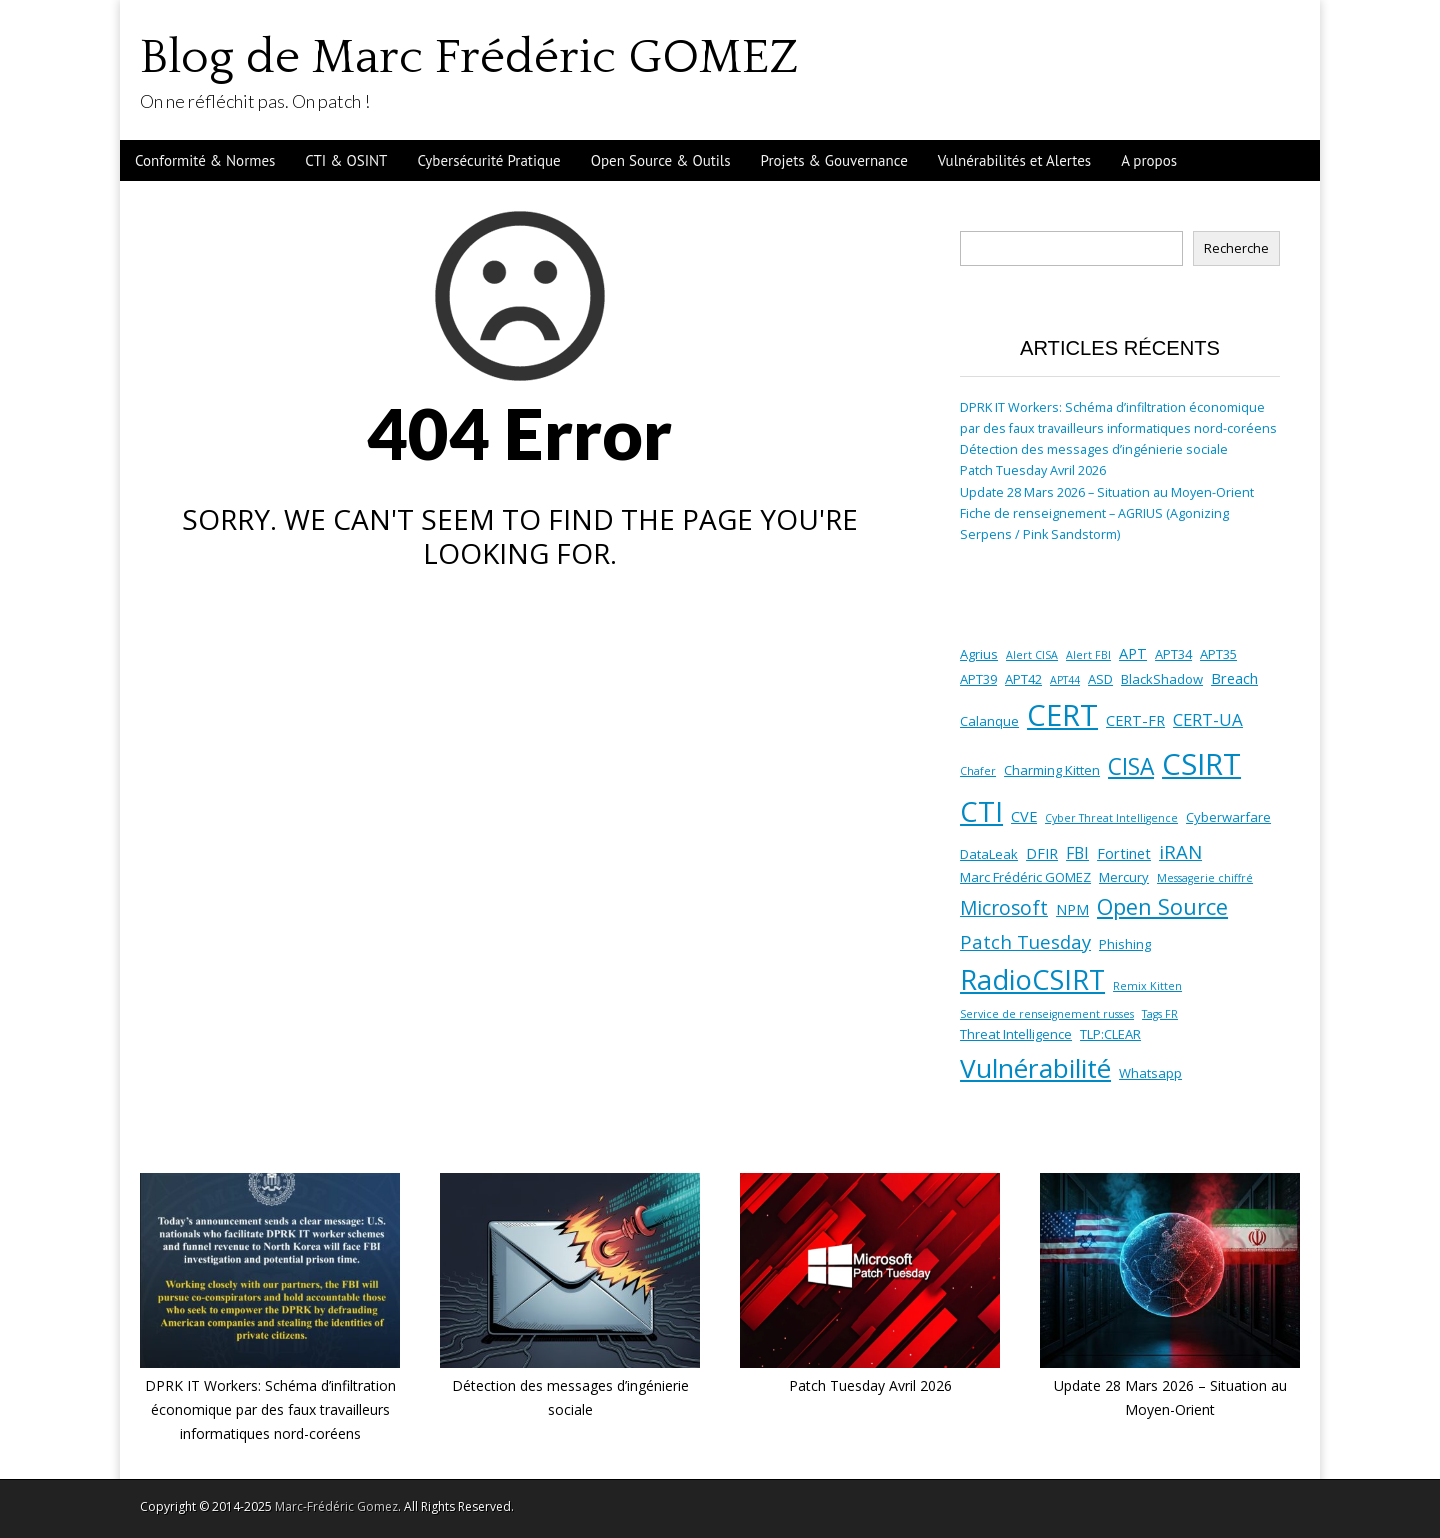 The height and width of the screenshot is (1538, 1440). What do you see at coordinates (1025, 877) in the screenshot?
I see `Marc Frédéric GOMEZ [Marc Frédéric GOMEZ (2 éléments)]` at bounding box center [1025, 877].